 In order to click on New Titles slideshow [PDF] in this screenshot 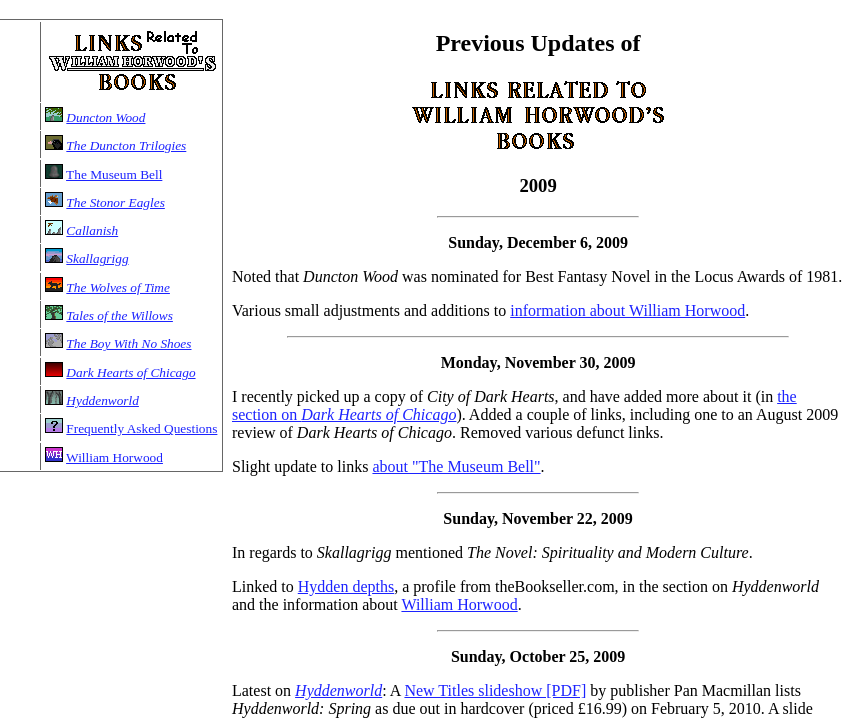, I will do `click(495, 690)`.